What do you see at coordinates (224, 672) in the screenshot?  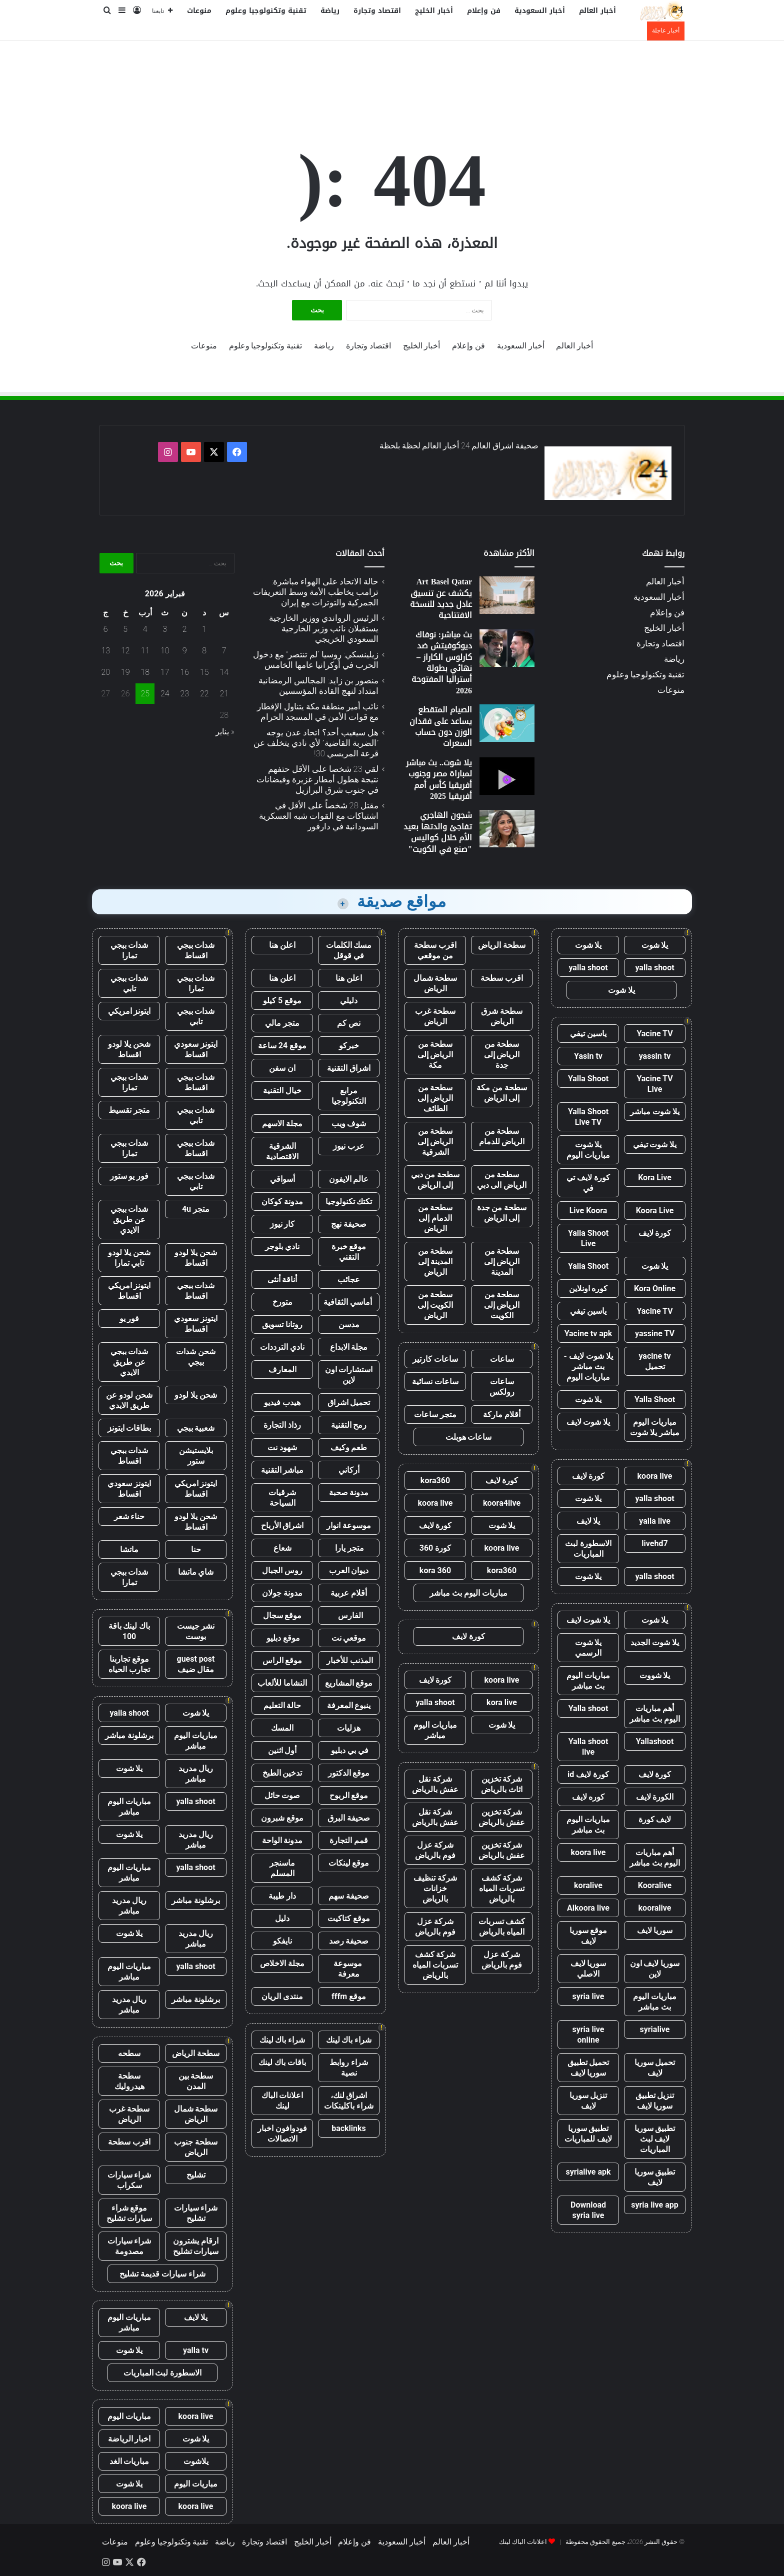 I see `14 [مقالات نُشرت بتاريخ 14 February، 2026]` at bounding box center [224, 672].